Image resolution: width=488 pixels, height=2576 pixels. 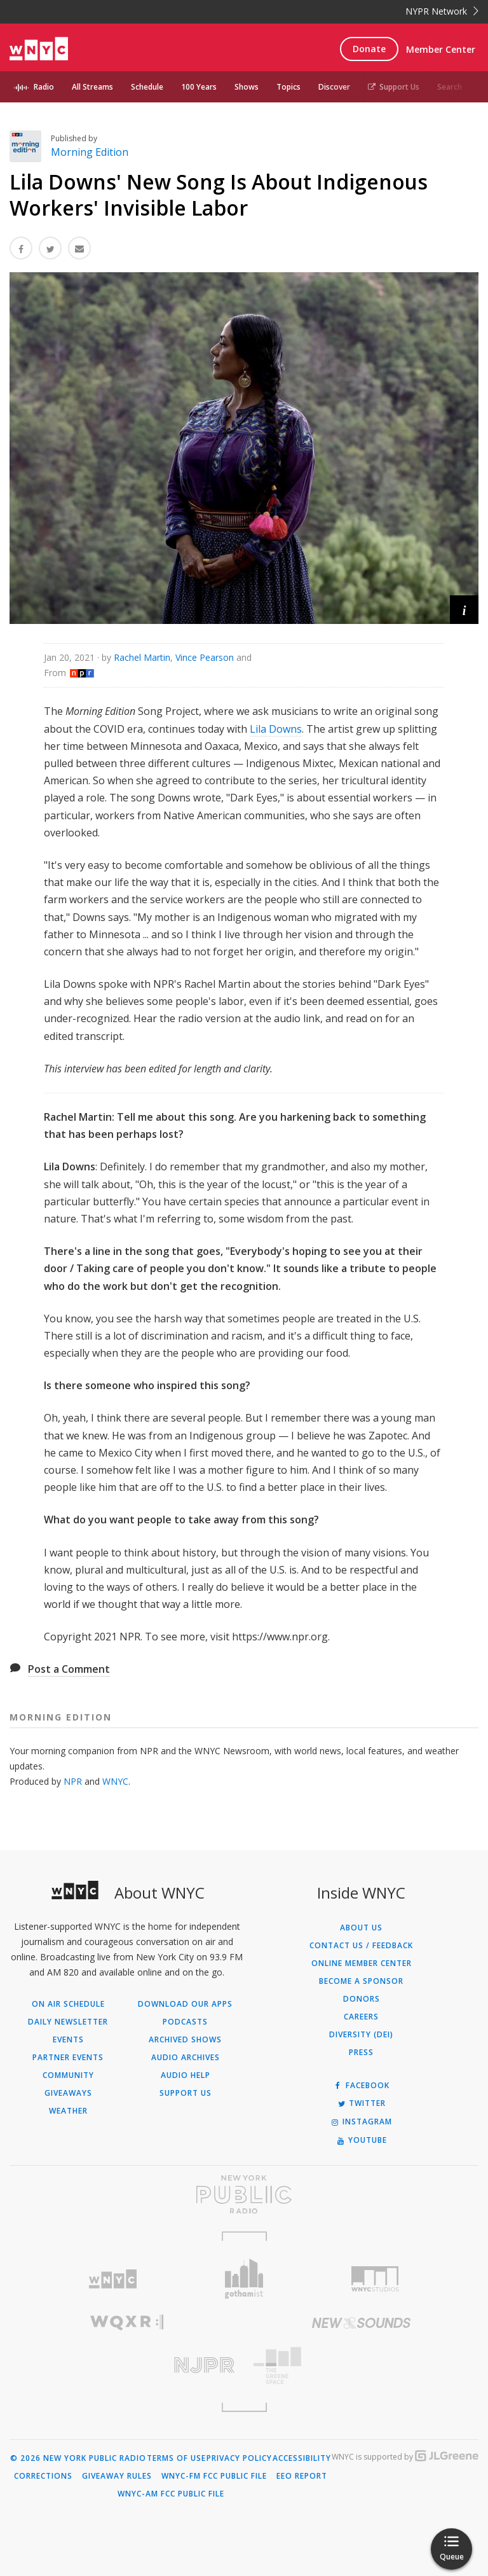 I want to click on ONLINE MEMBER CENTER, so click(x=361, y=1963).